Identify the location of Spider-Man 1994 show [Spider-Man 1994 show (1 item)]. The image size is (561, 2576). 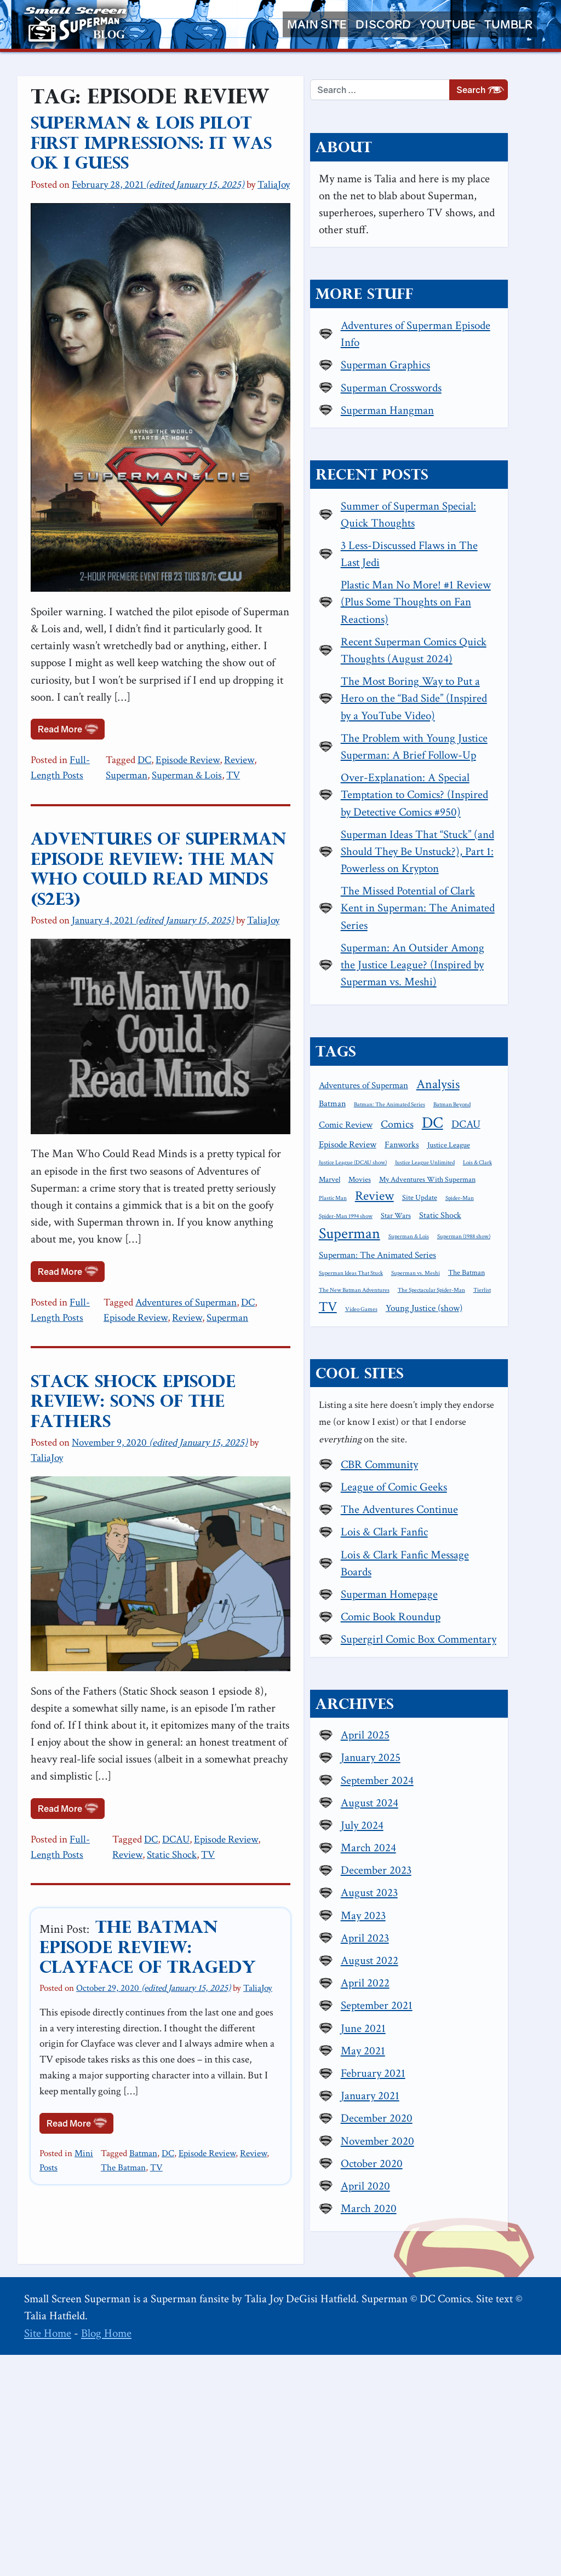
(447, 1385).